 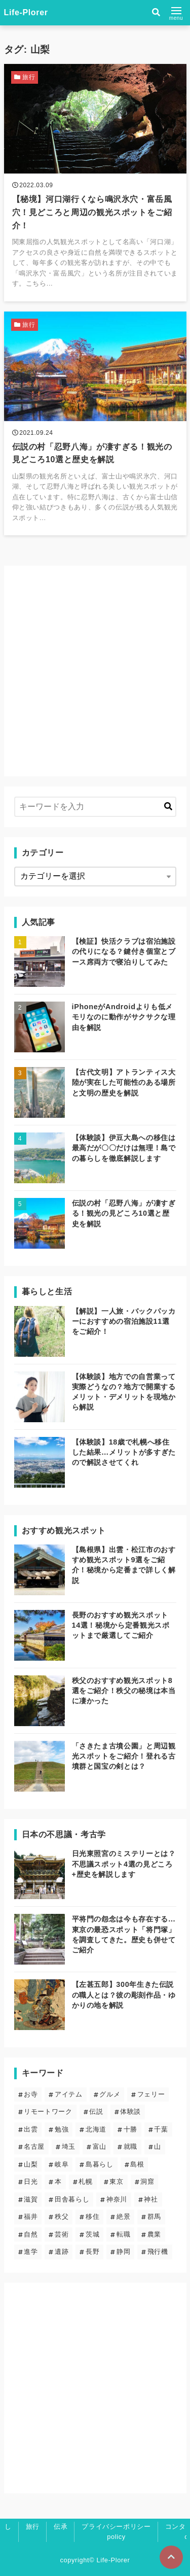 I want to click on 山 [山 (5個の項目)], so click(x=157, y=2146).